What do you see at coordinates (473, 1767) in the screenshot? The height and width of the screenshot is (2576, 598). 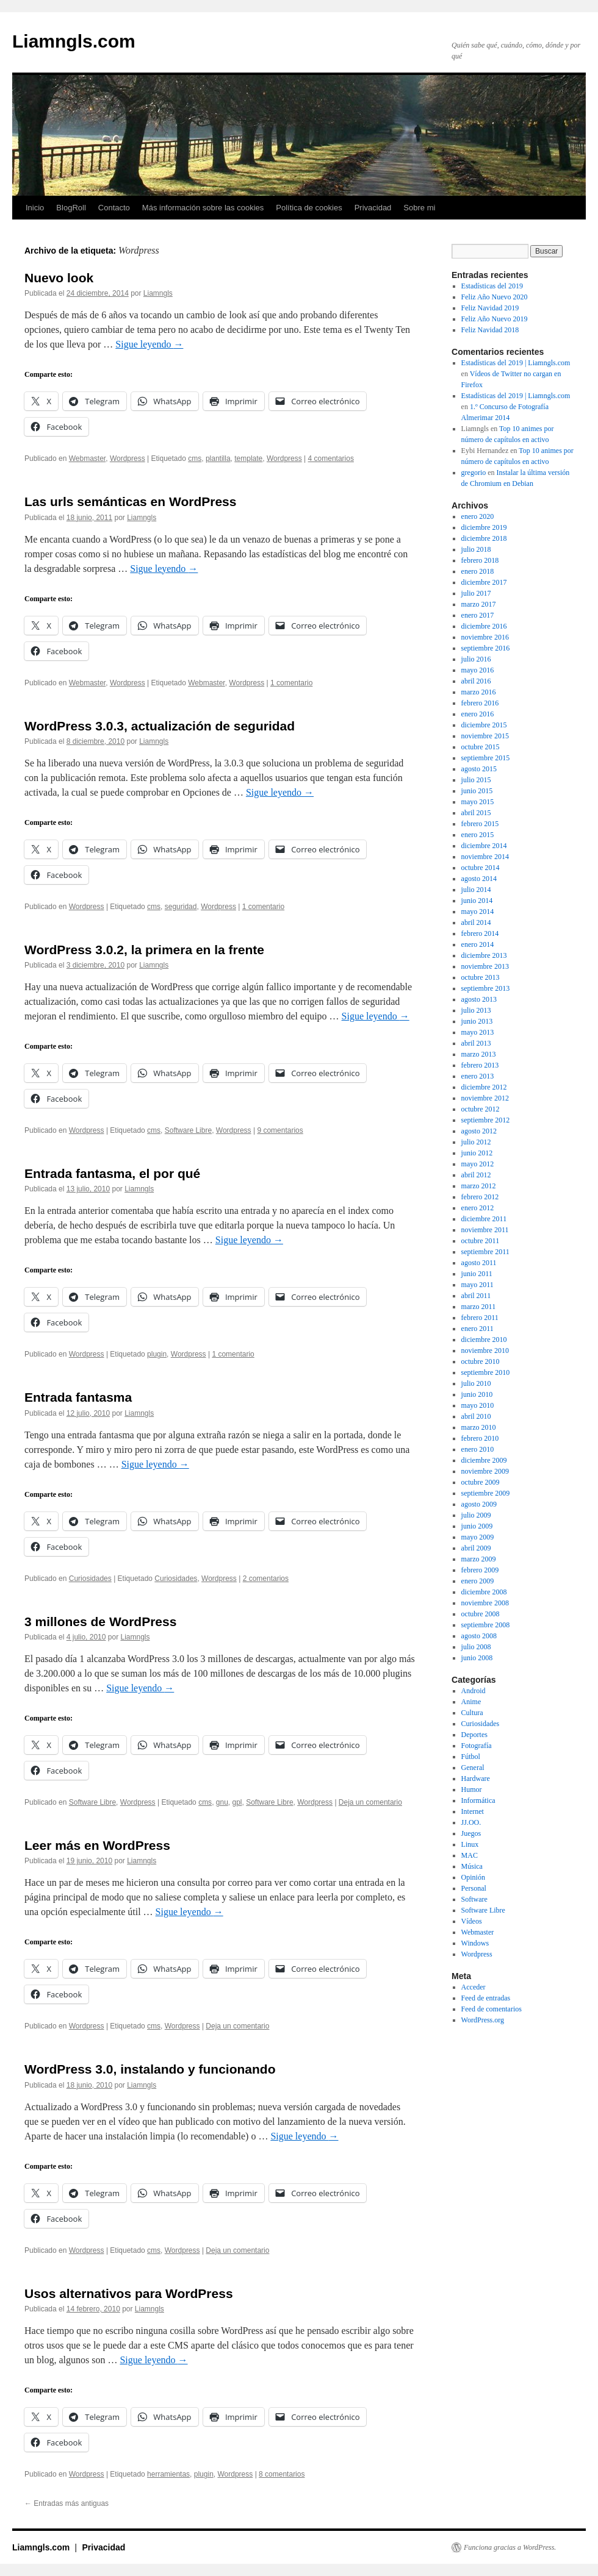 I see `General` at bounding box center [473, 1767].